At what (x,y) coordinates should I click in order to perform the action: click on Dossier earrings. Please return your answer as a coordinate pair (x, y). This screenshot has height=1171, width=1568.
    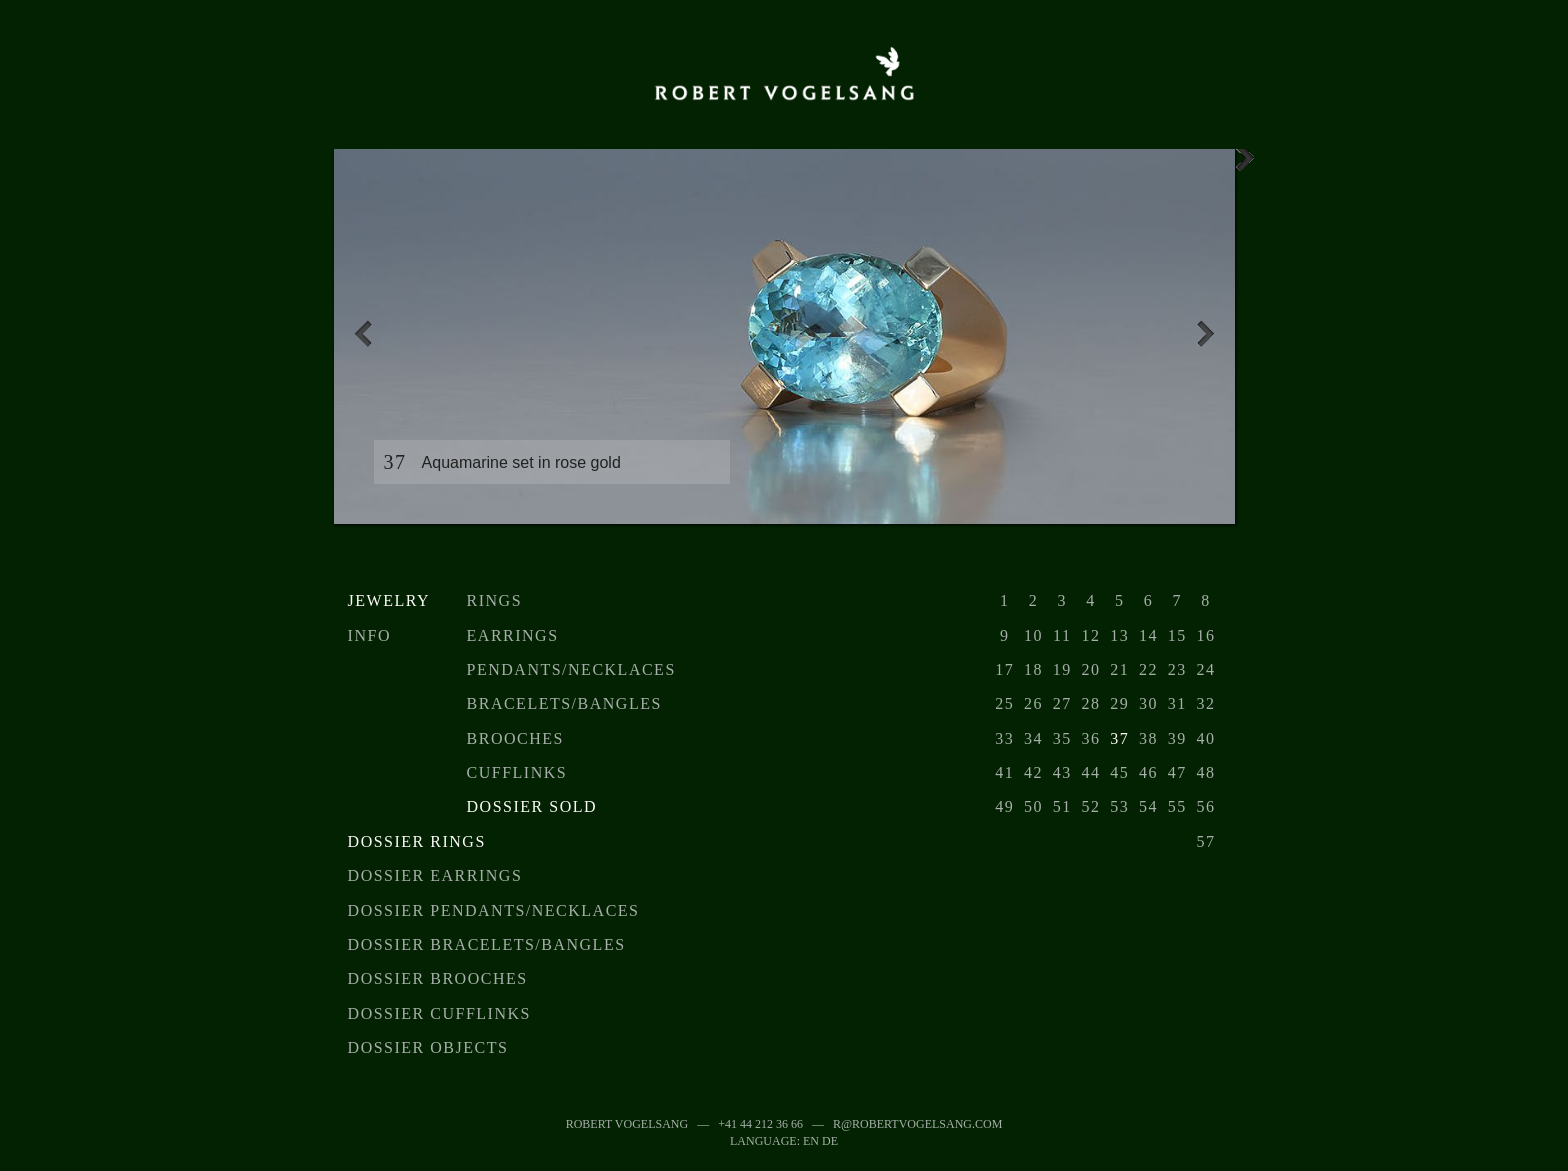
    Looking at the image, I should click on (435, 875).